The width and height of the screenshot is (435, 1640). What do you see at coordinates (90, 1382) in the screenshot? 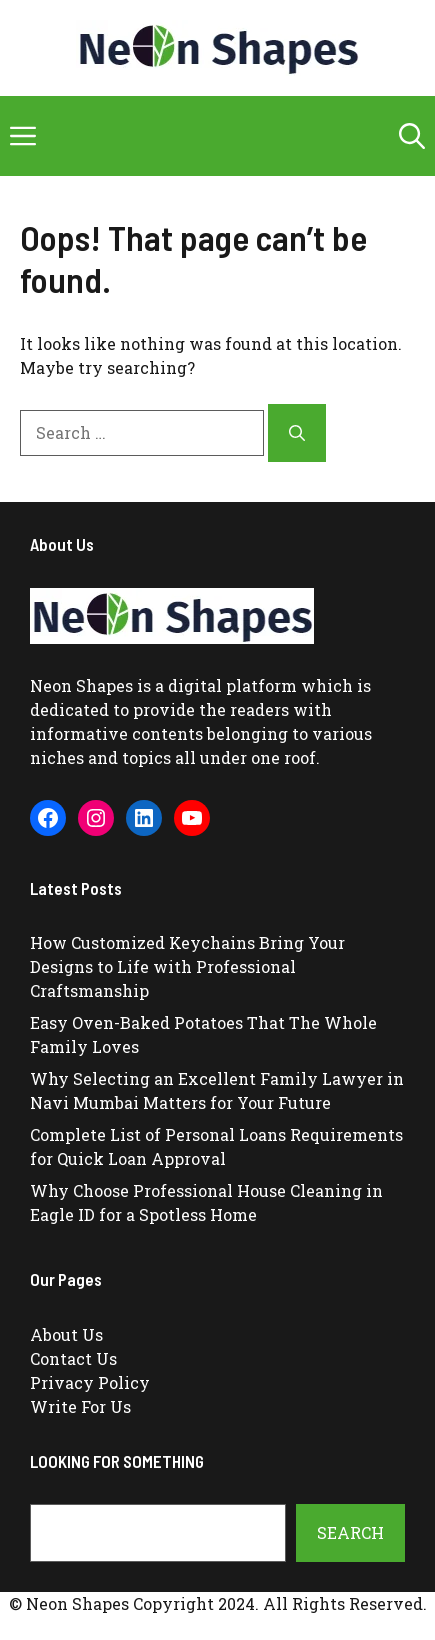
I see `Privacy Policy` at bounding box center [90, 1382].